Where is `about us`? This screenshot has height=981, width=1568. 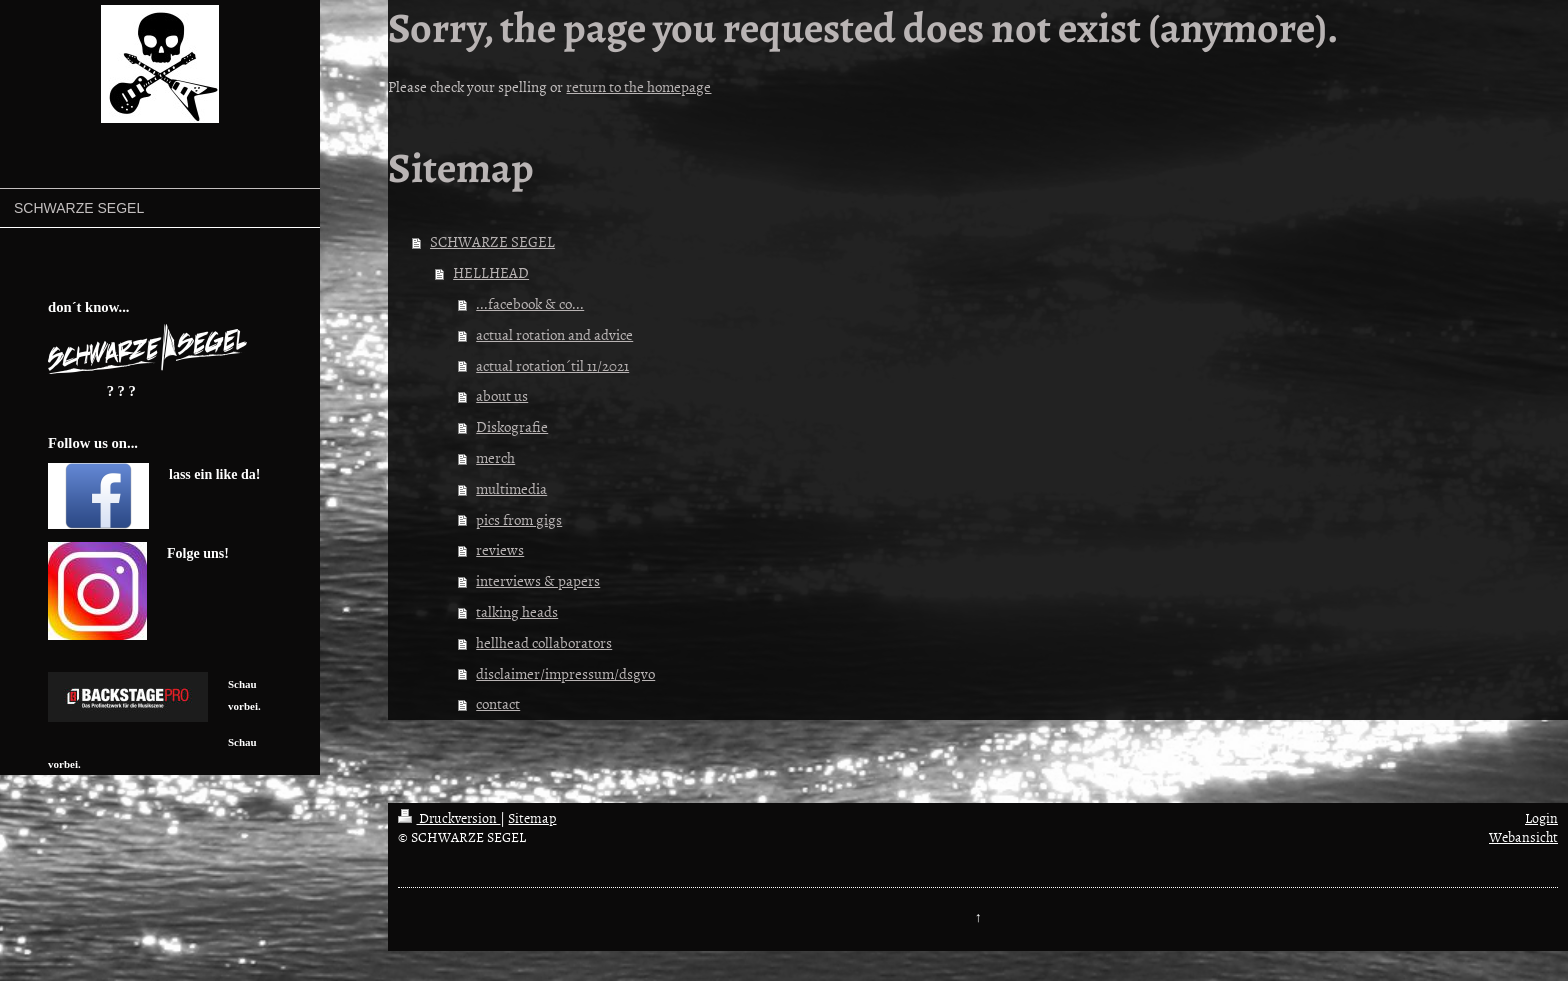
about us is located at coordinates (502, 395).